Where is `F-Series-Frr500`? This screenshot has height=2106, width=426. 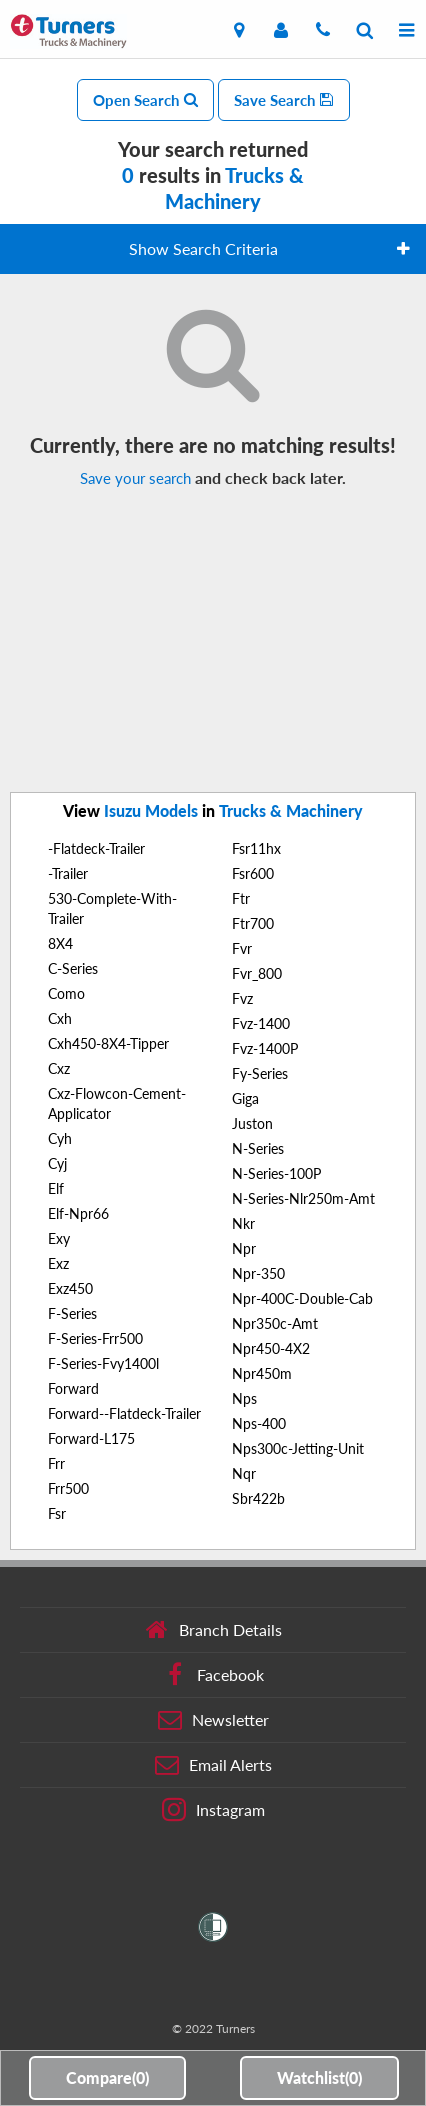 F-Series-Frr500 is located at coordinates (95, 1338).